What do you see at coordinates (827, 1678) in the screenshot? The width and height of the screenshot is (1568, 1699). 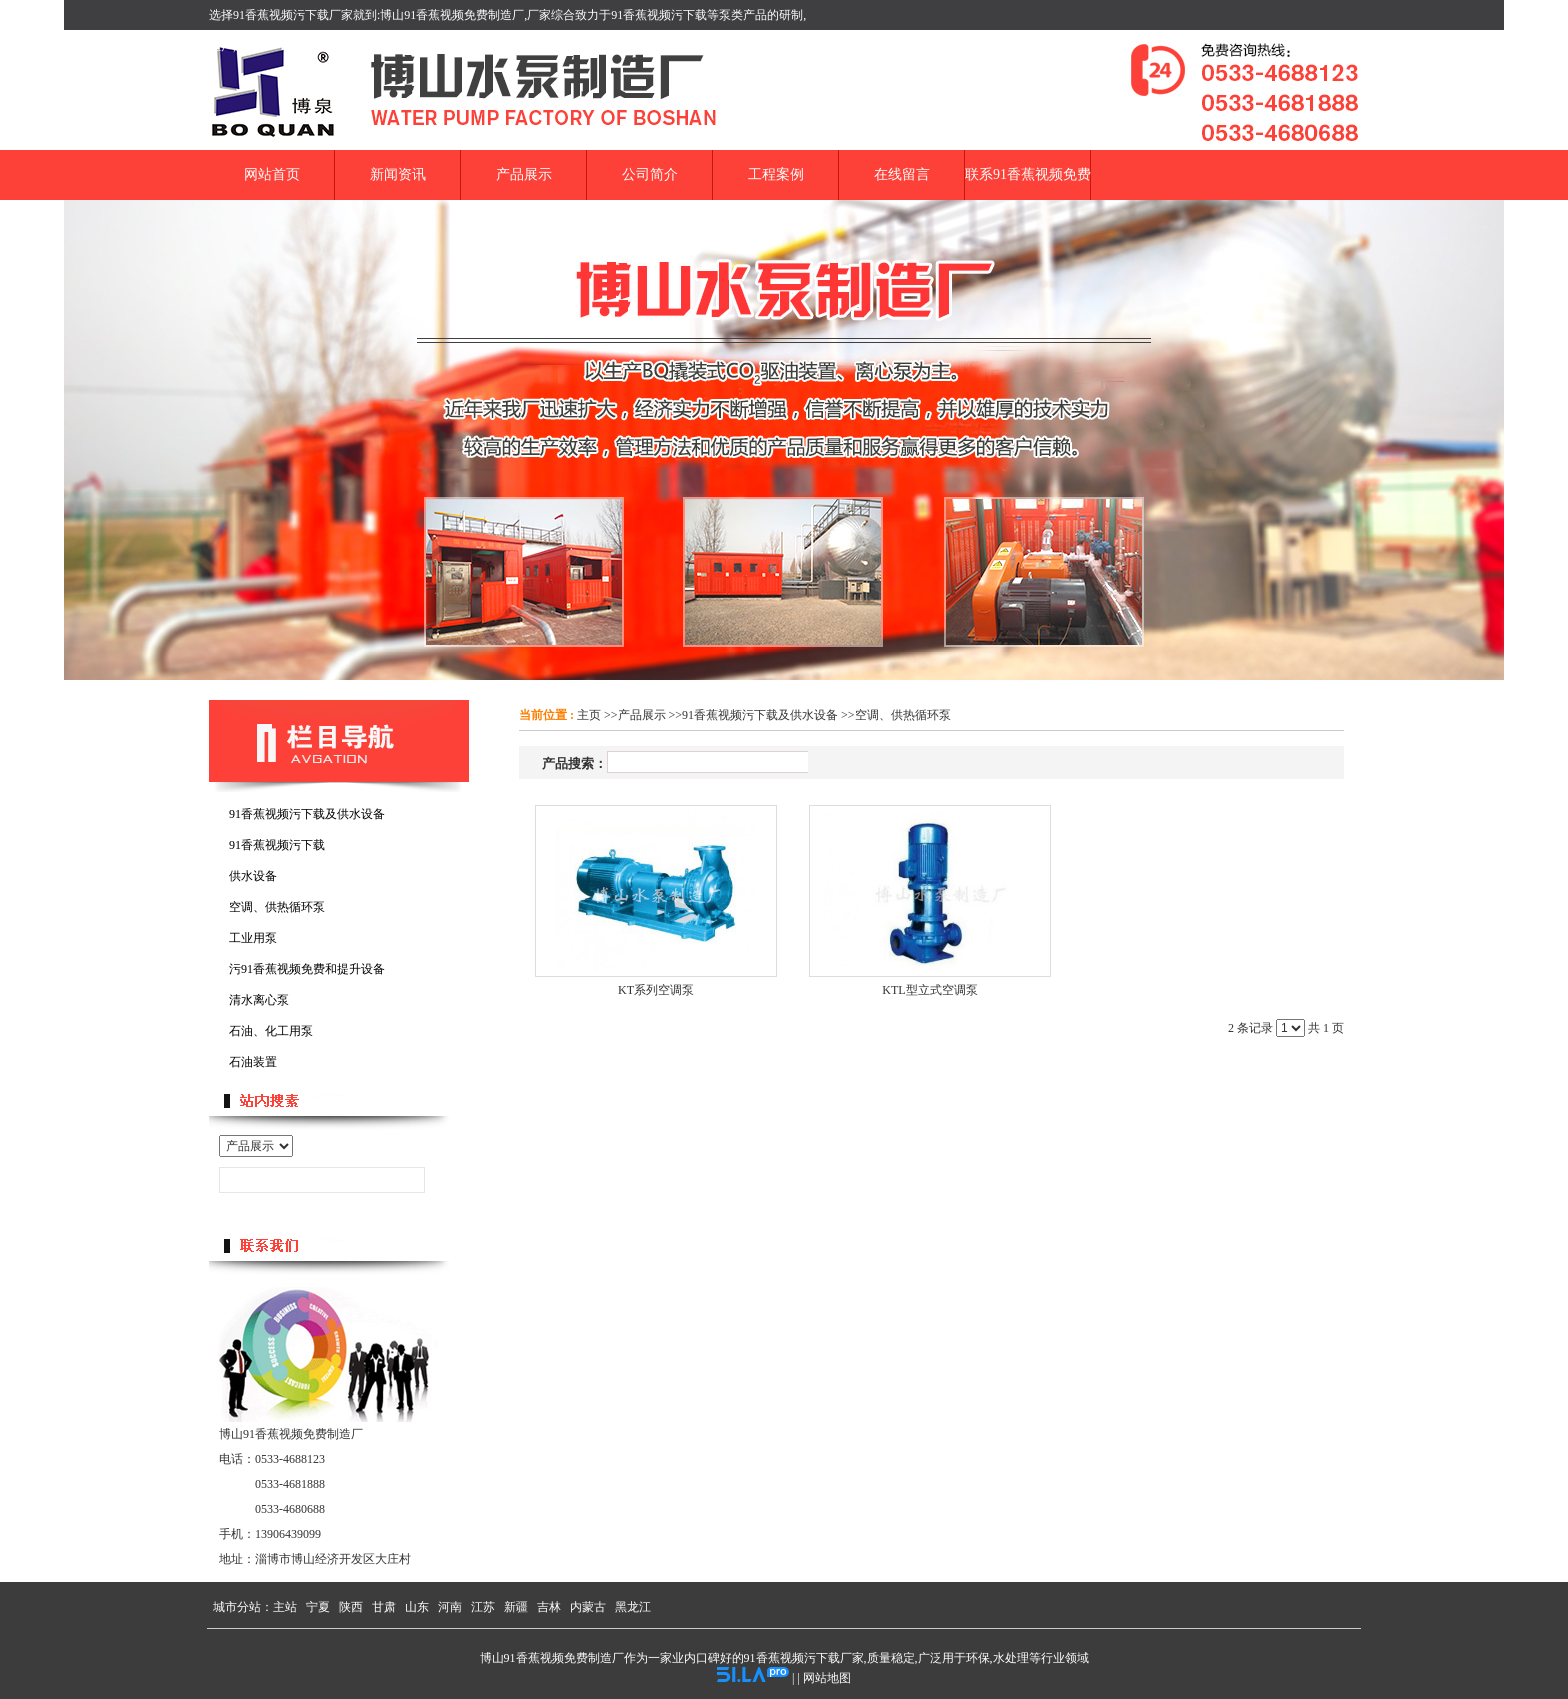 I see `网站地图` at bounding box center [827, 1678].